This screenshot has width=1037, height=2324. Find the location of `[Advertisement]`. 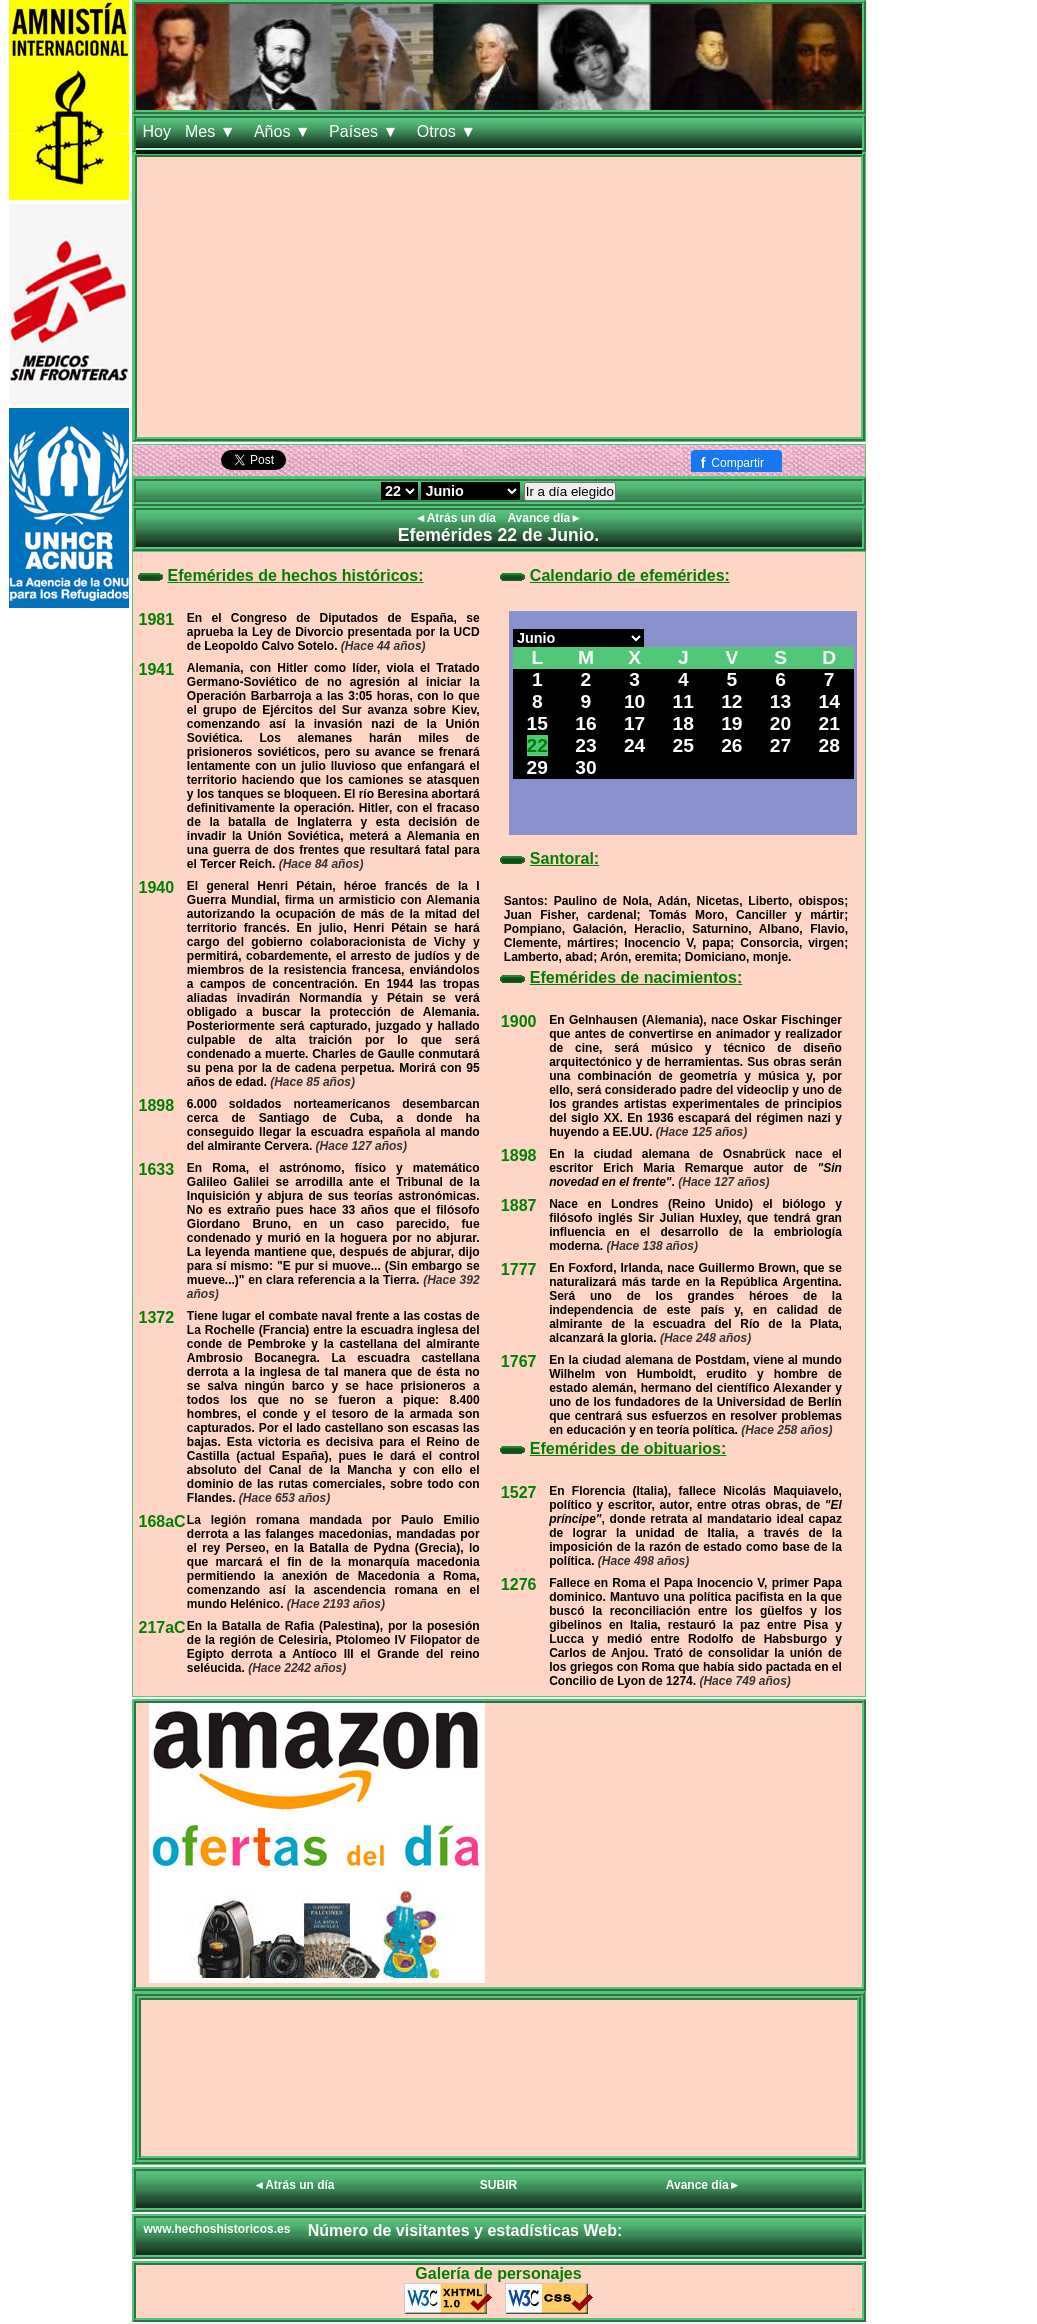

[Advertisement] is located at coordinates (499, 297).